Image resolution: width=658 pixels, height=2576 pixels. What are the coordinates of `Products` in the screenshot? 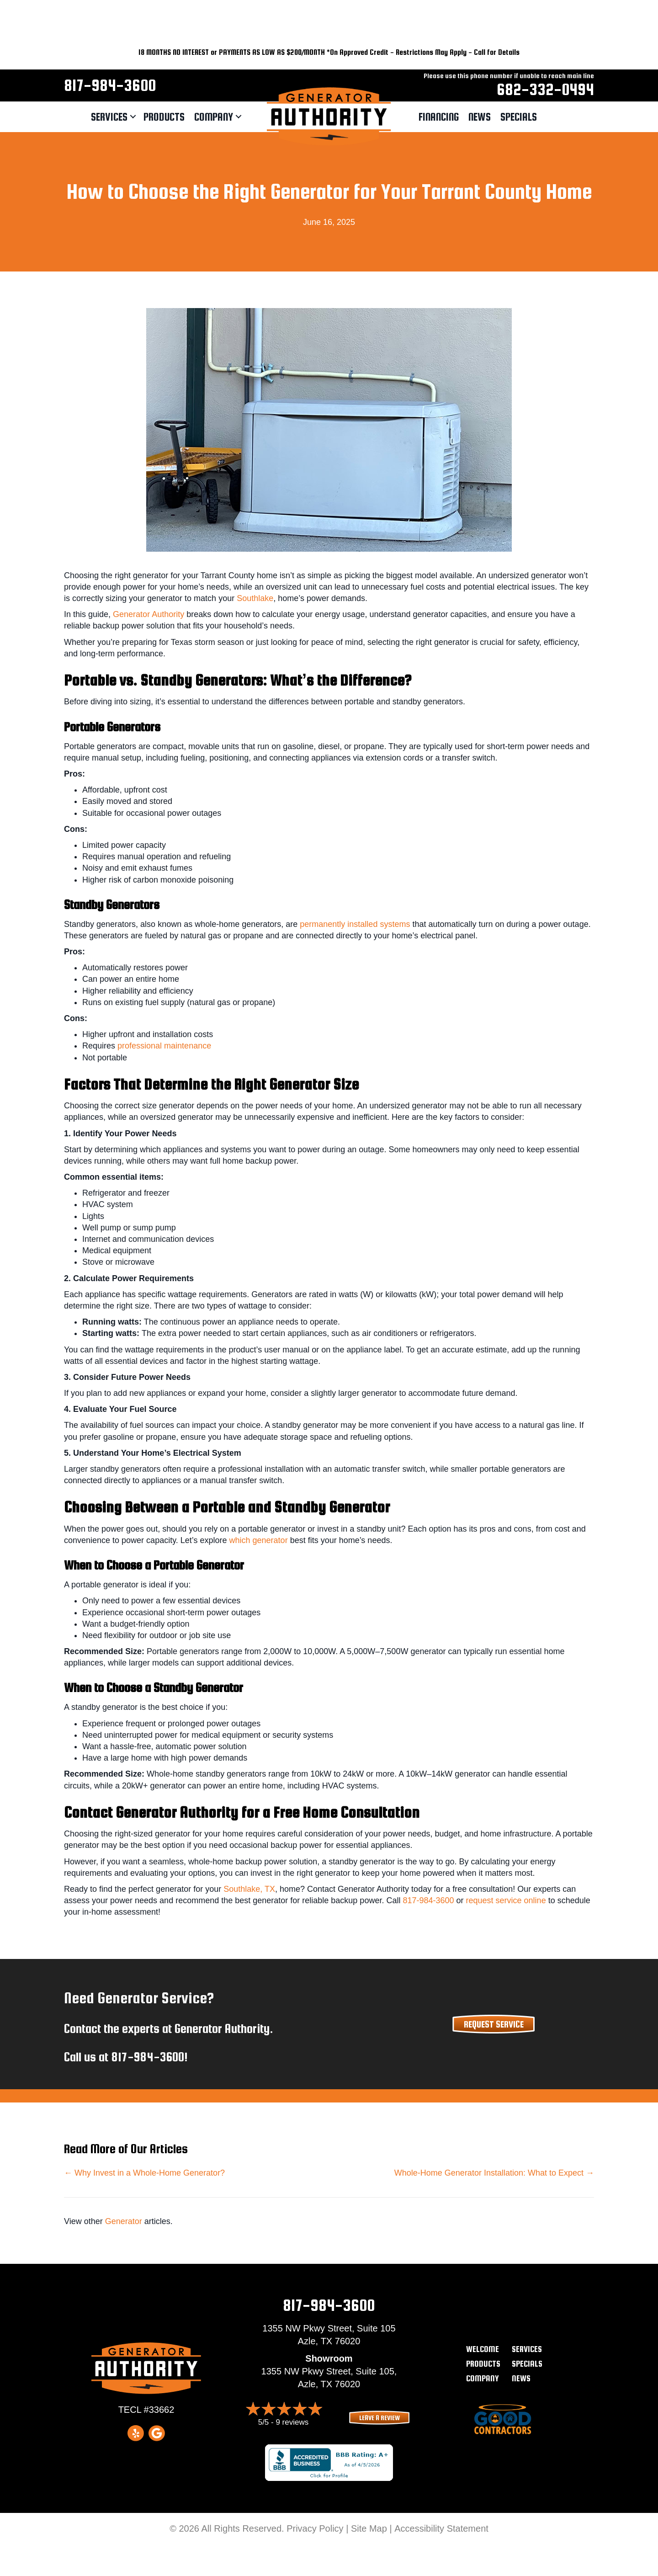 It's located at (164, 117).